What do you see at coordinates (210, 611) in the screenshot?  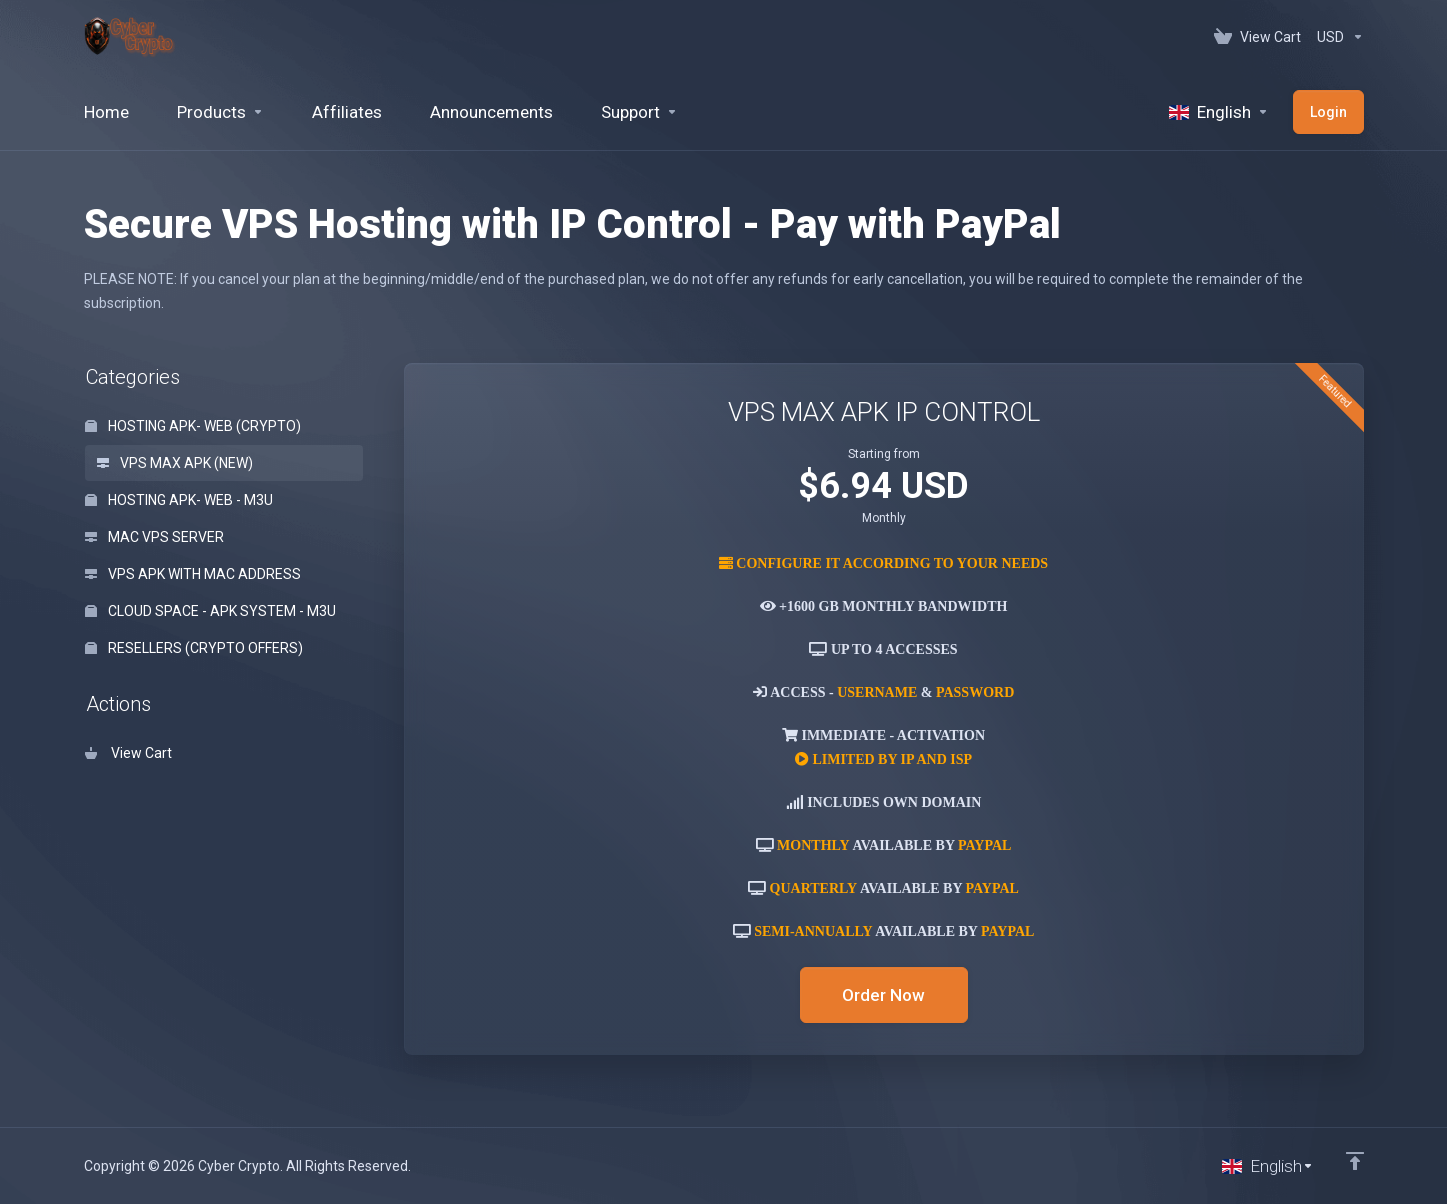 I see `CLOUD SPACE - APK SYSTEM - M3U` at bounding box center [210, 611].